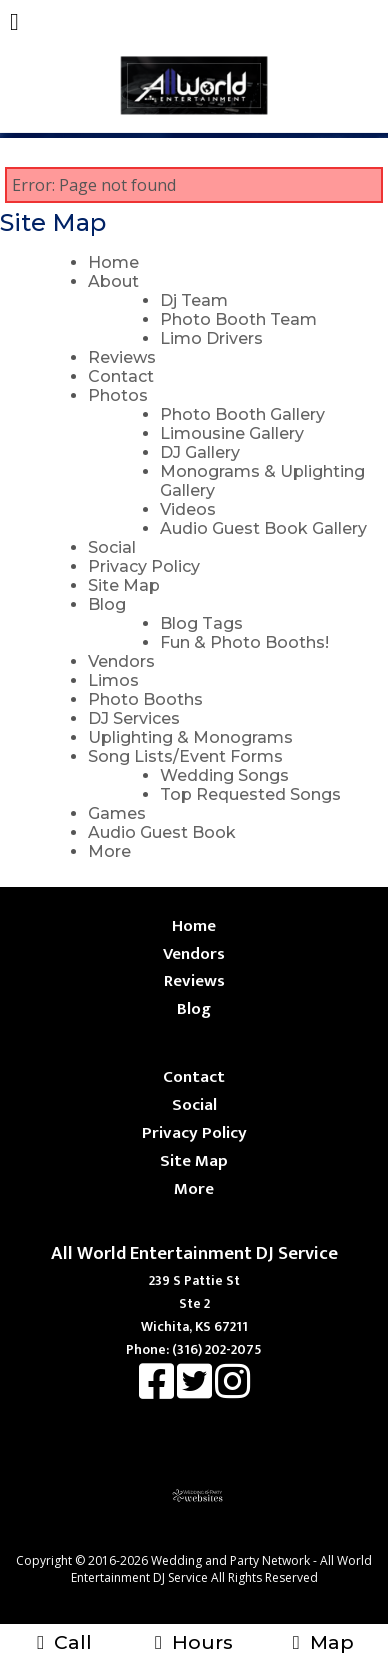  I want to click on Photo Booths, so click(145, 699).